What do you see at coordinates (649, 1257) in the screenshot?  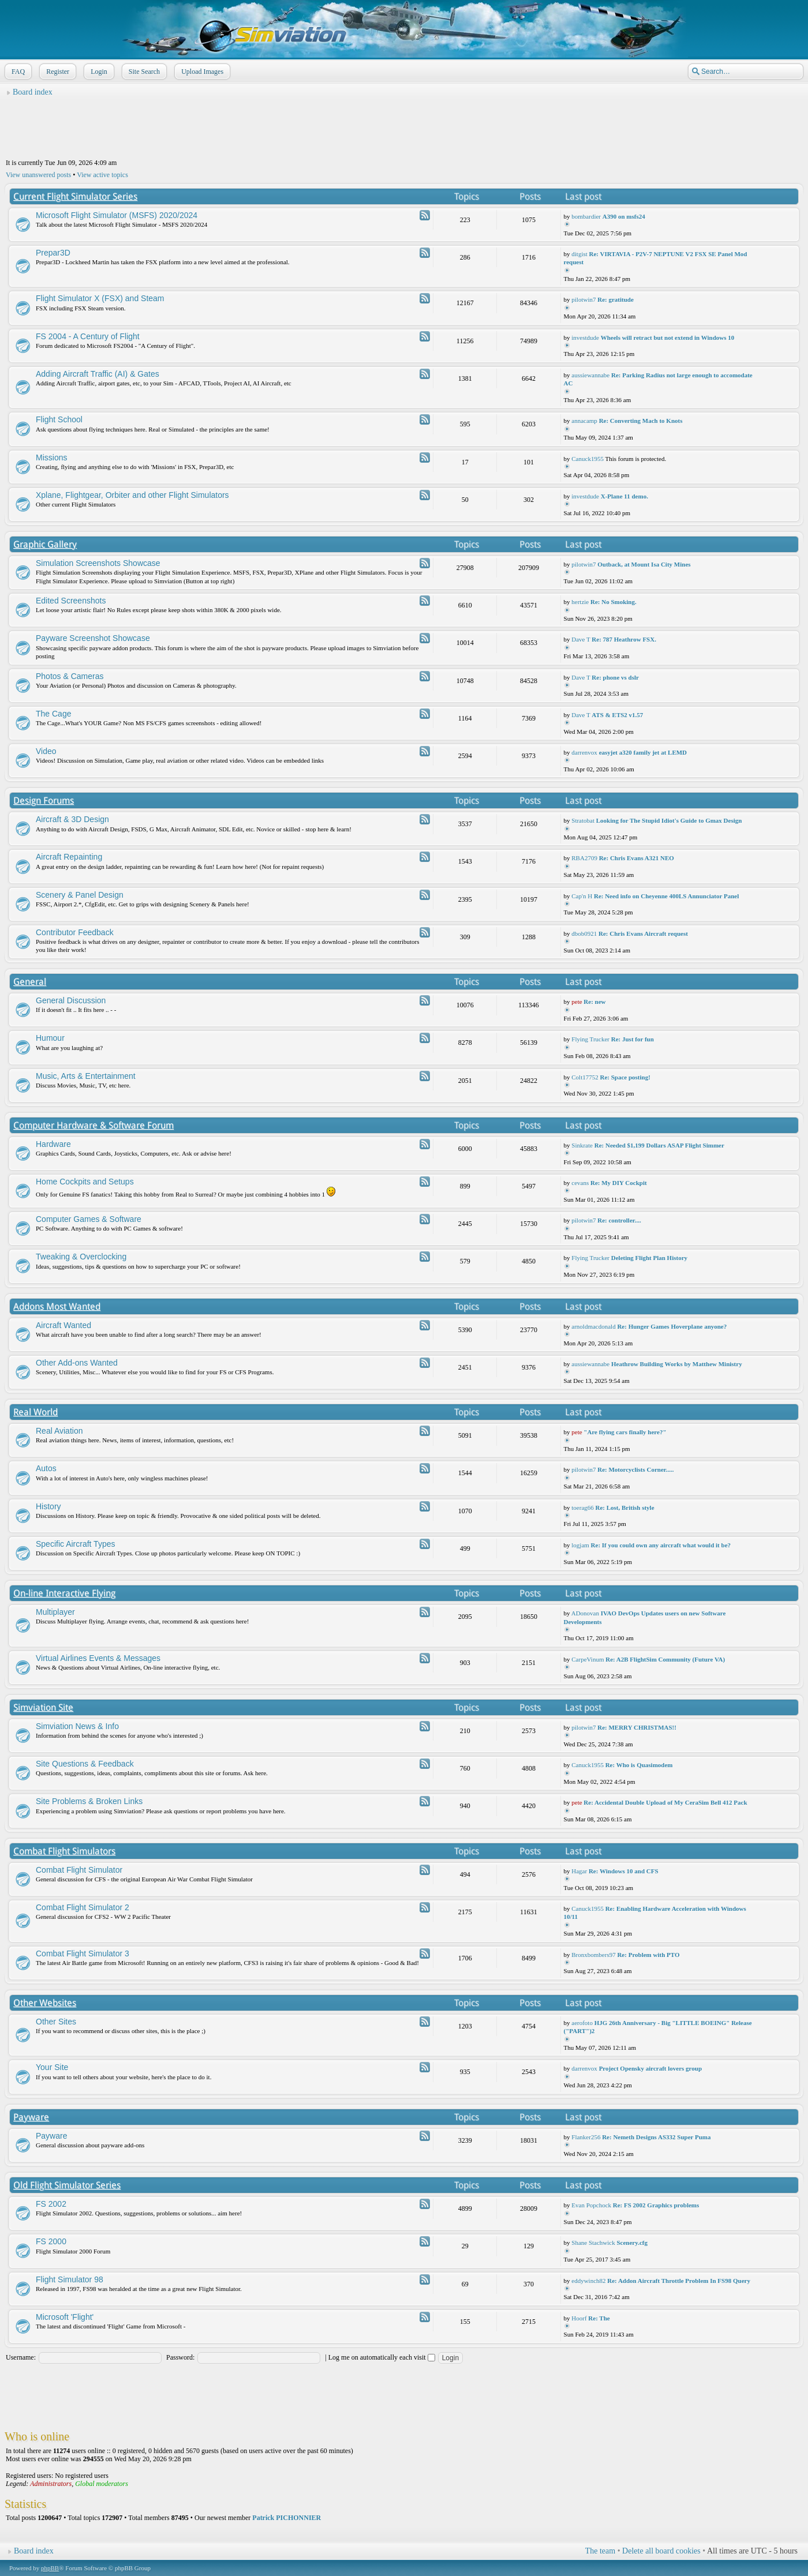 I see `Deleting Flight Plan History` at bounding box center [649, 1257].